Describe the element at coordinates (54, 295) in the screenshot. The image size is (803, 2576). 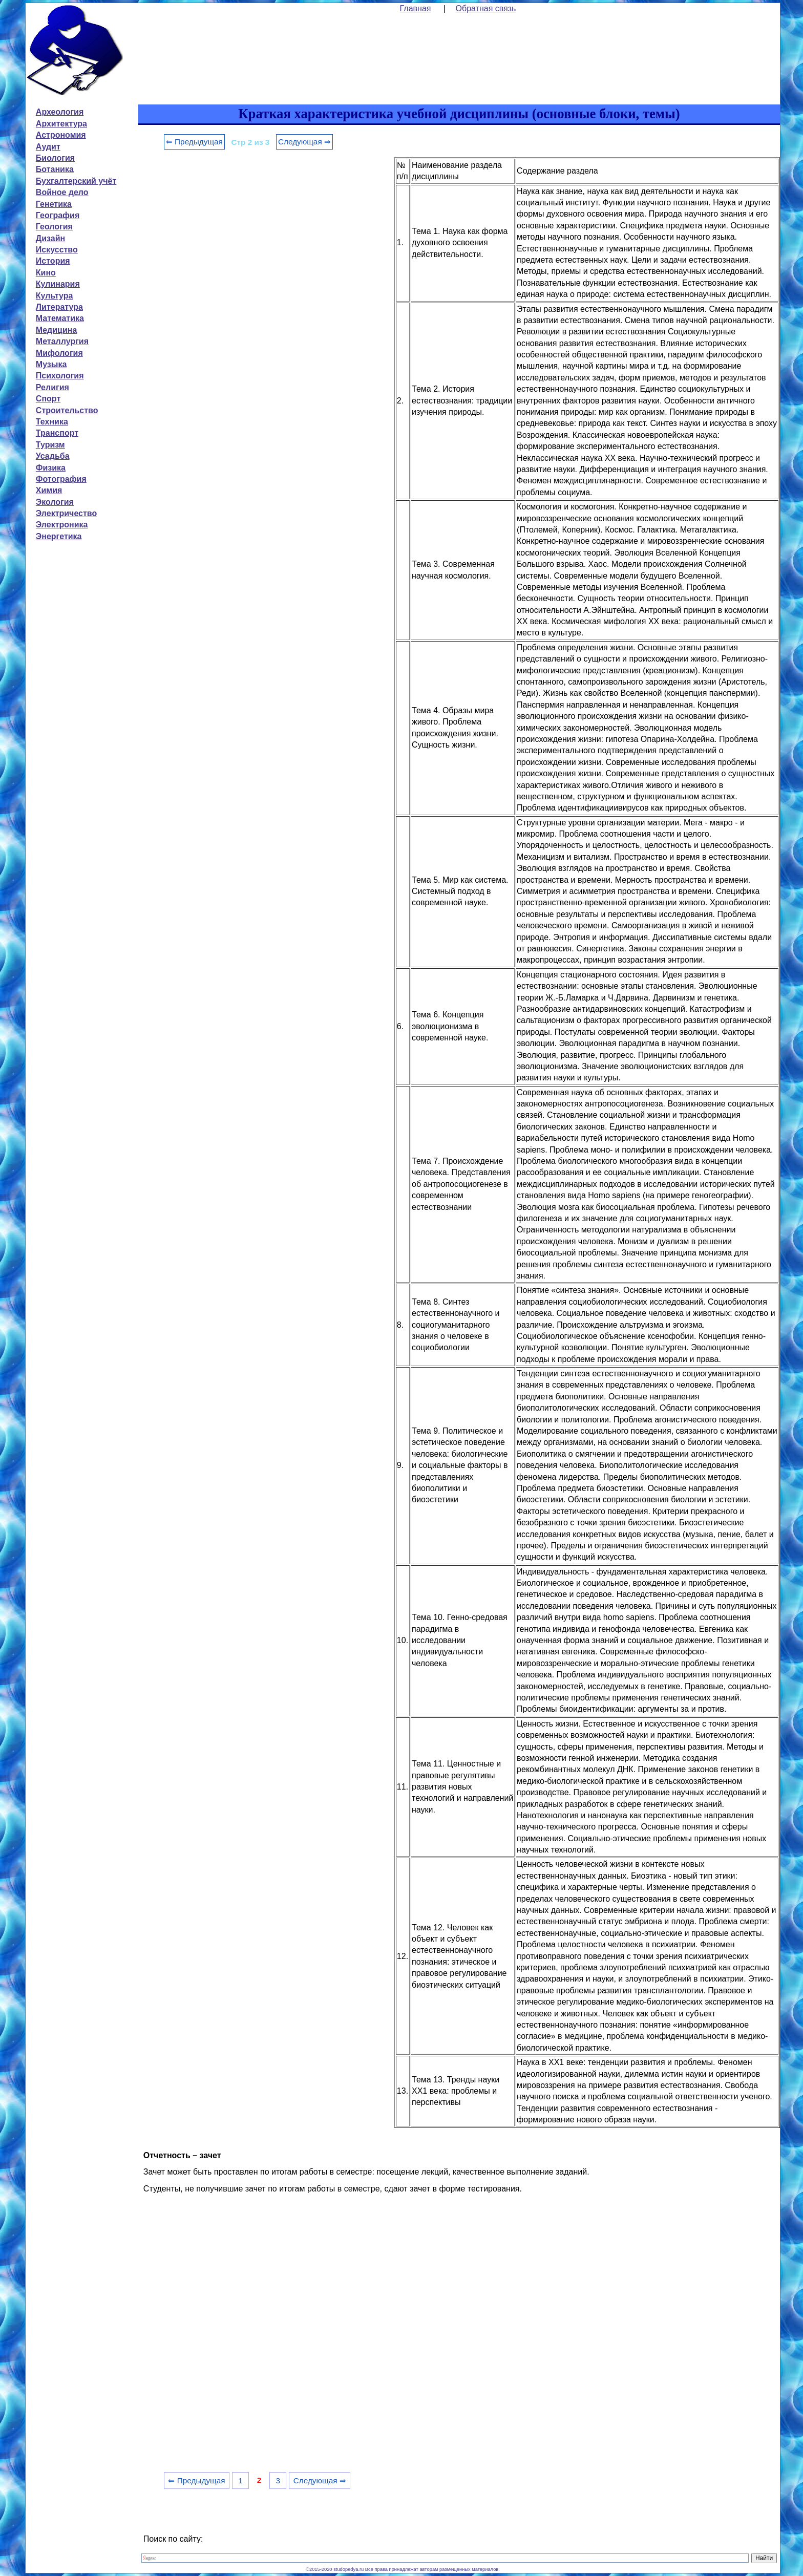
I see `Культура` at that location.